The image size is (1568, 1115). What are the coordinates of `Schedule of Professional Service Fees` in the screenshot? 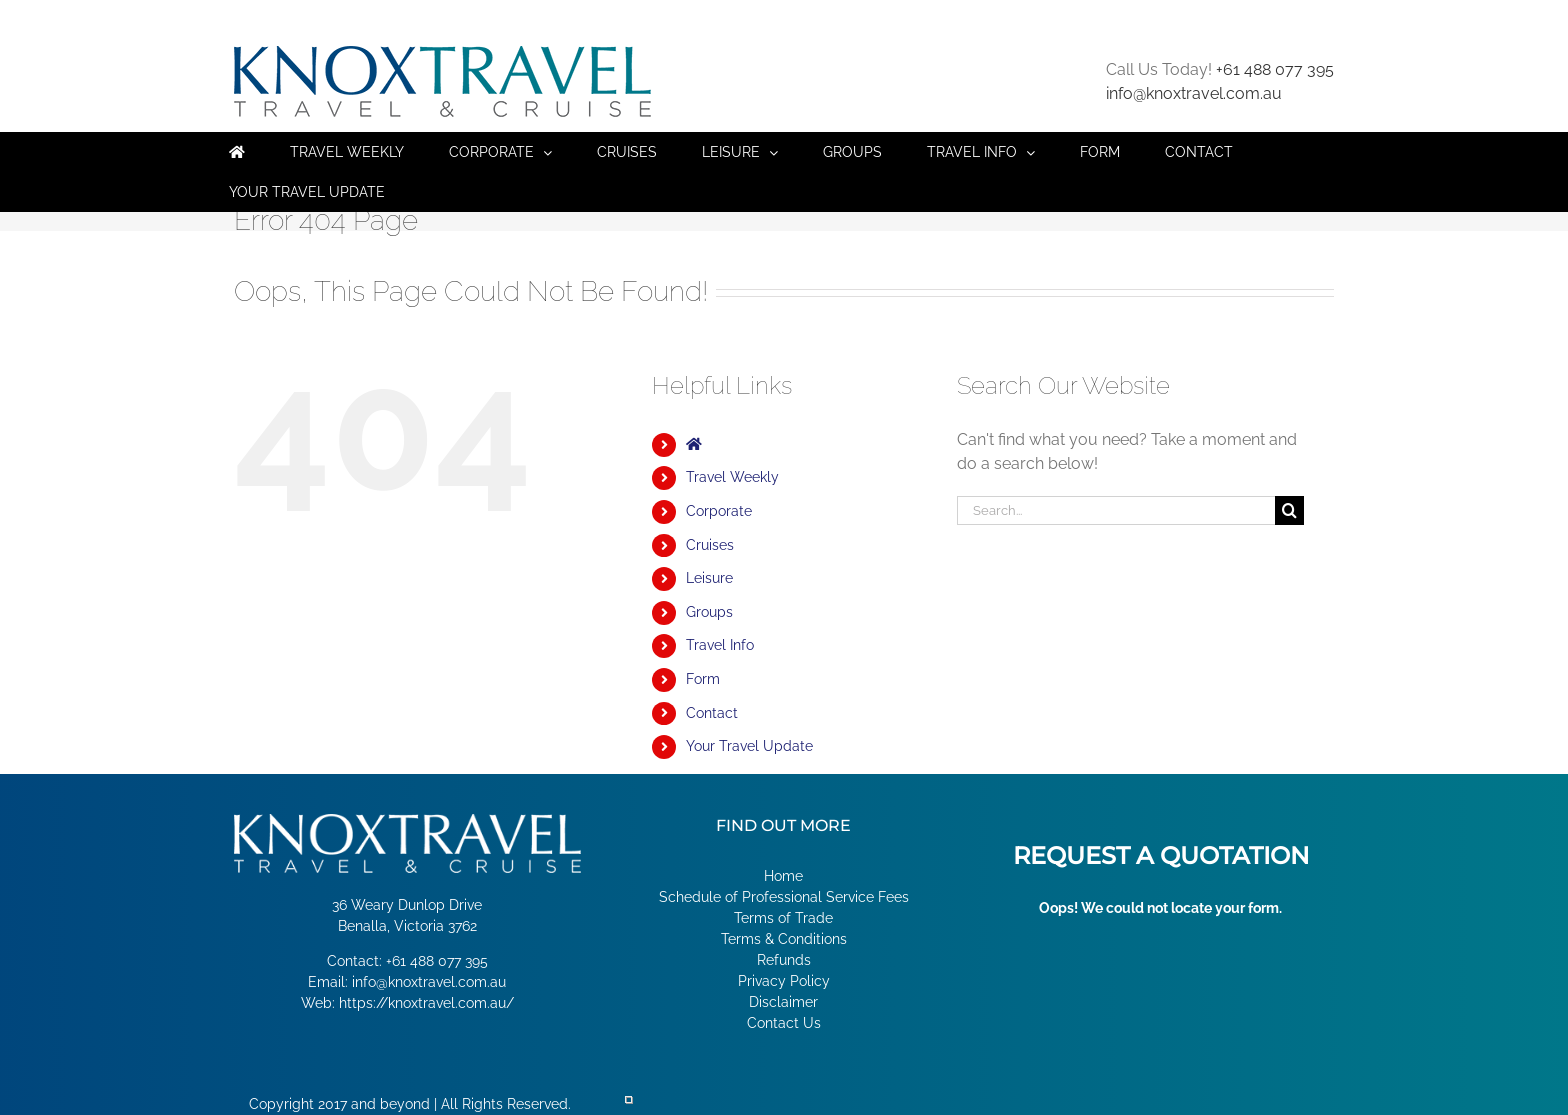 It's located at (784, 897).